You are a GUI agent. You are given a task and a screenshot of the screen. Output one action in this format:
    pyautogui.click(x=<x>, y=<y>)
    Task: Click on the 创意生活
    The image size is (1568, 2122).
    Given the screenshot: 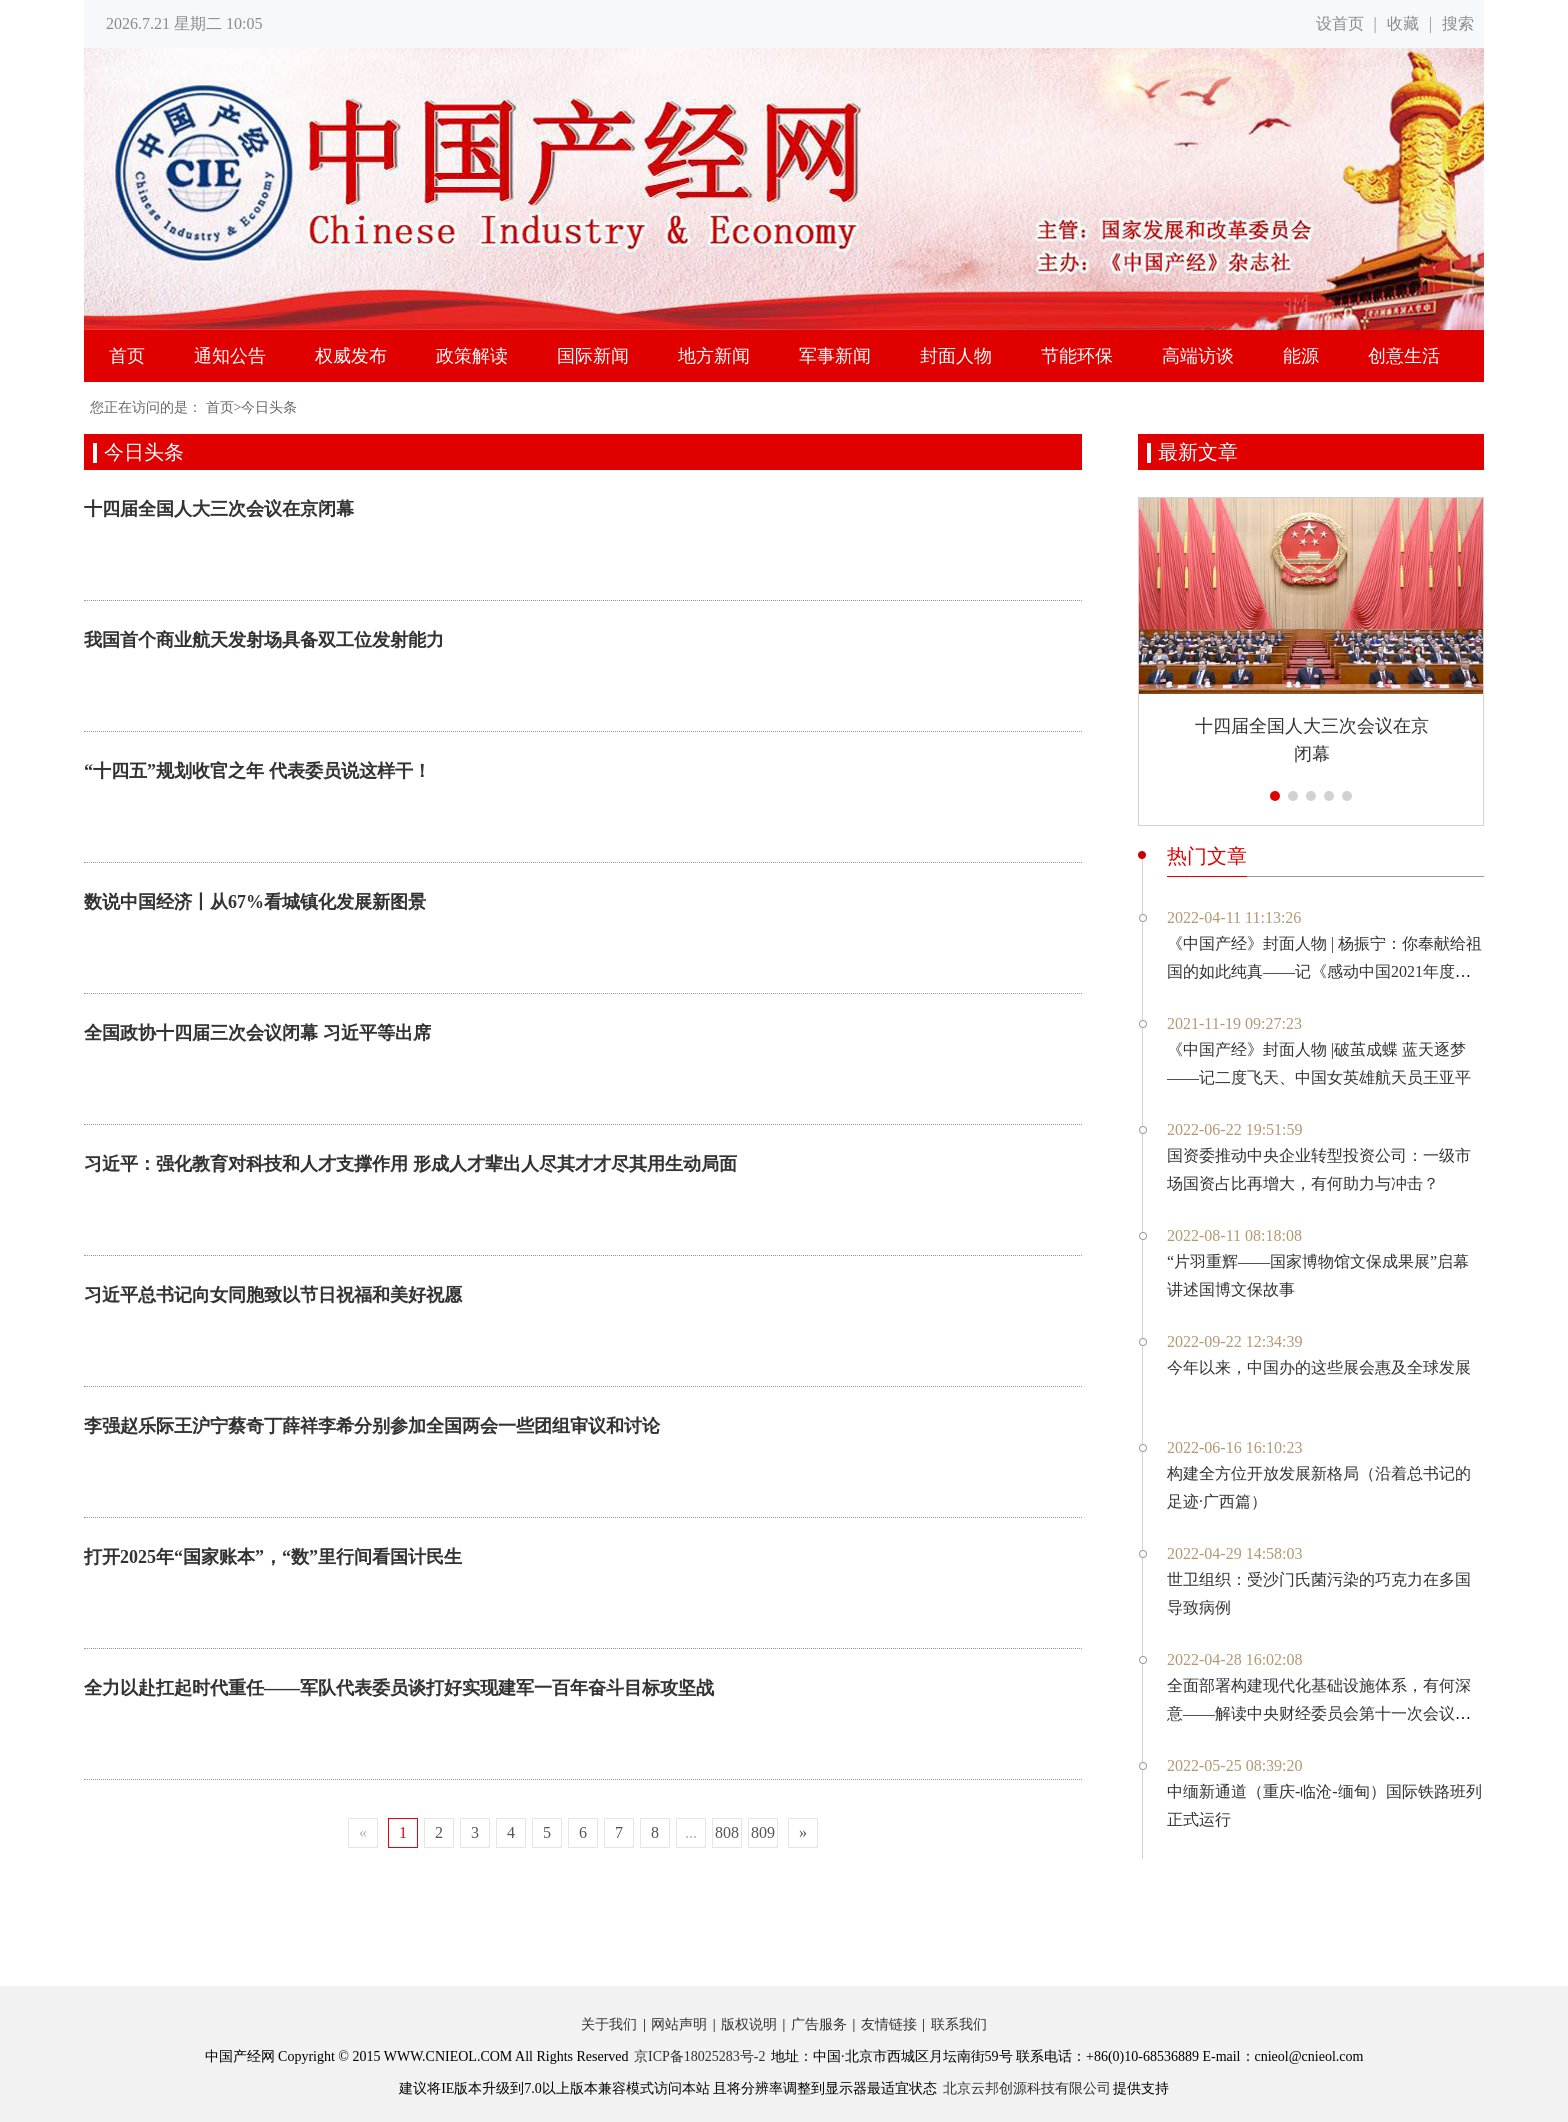 What is the action you would take?
    pyautogui.click(x=1404, y=356)
    